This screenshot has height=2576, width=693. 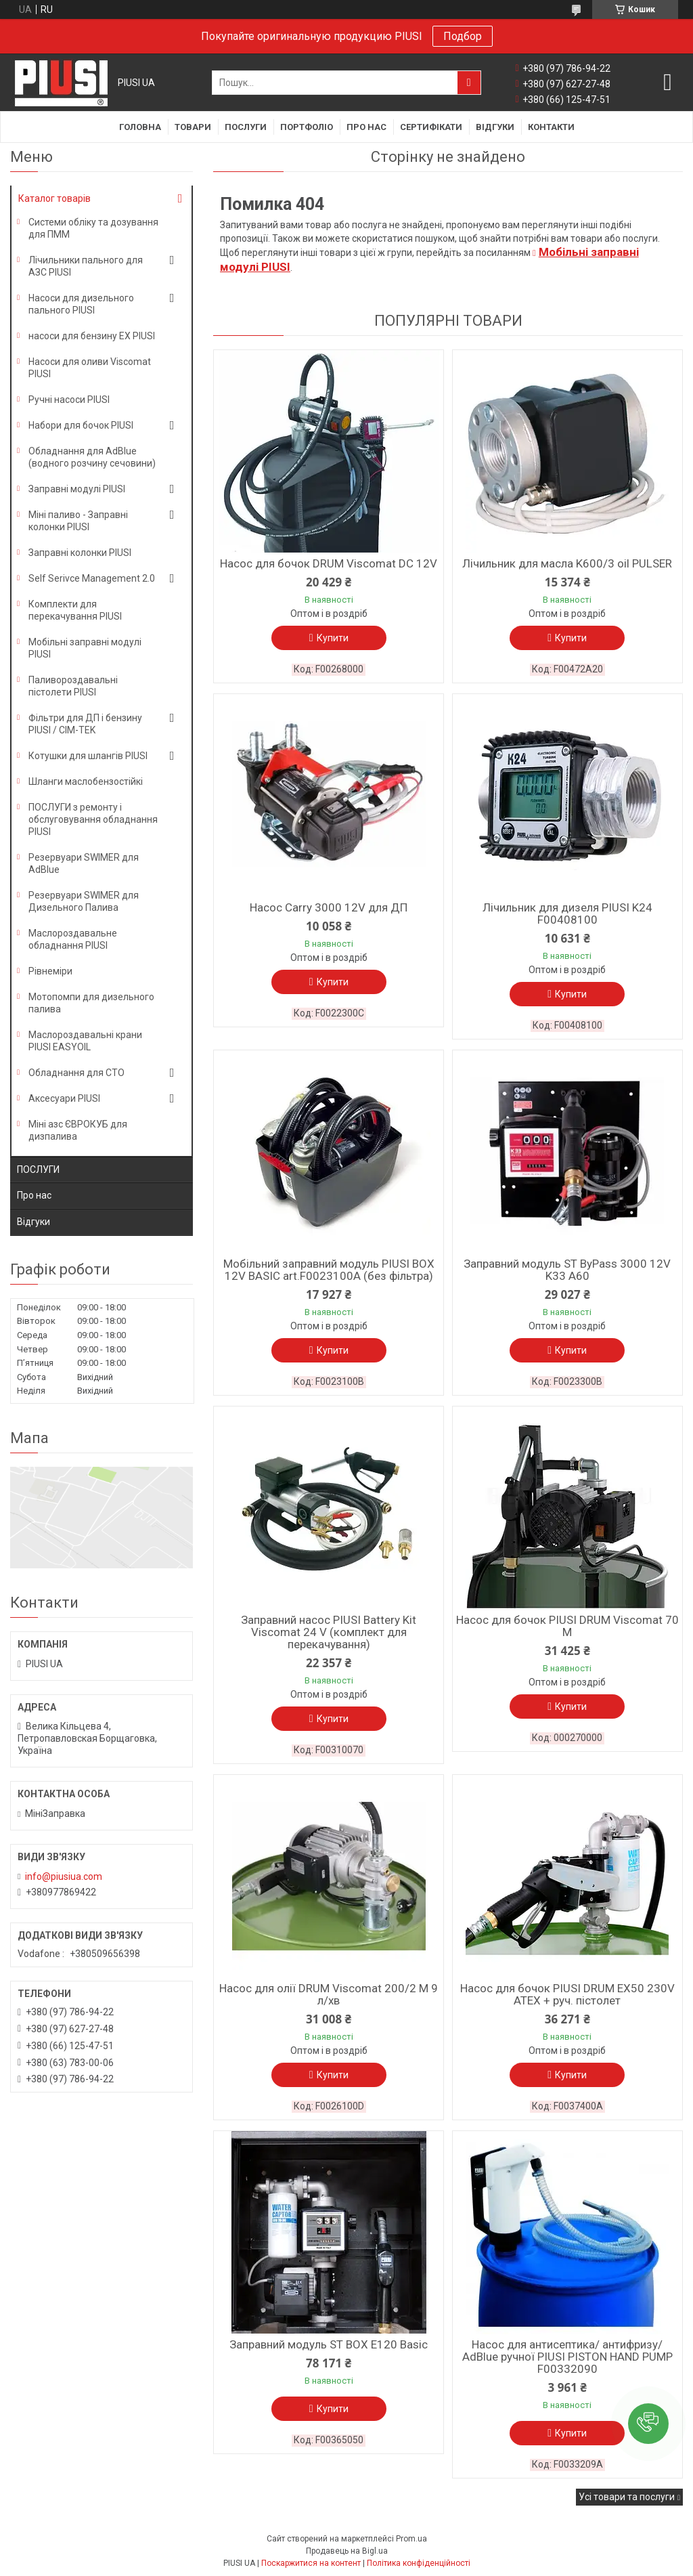 What do you see at coordinates (551, 127) in the screenshot?
I see `Контакти` at bounding box center [551, 127].